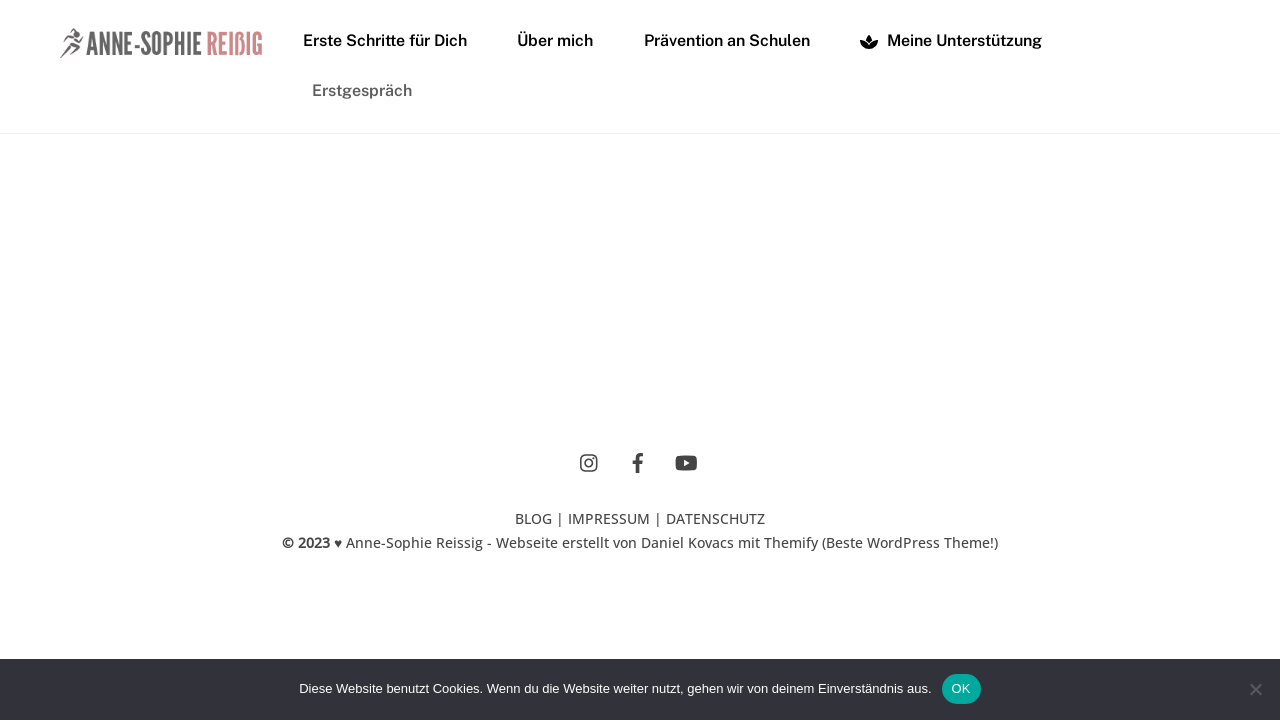 The image size is (1280, 720). I want to click on [youtube], so click(686, 461).